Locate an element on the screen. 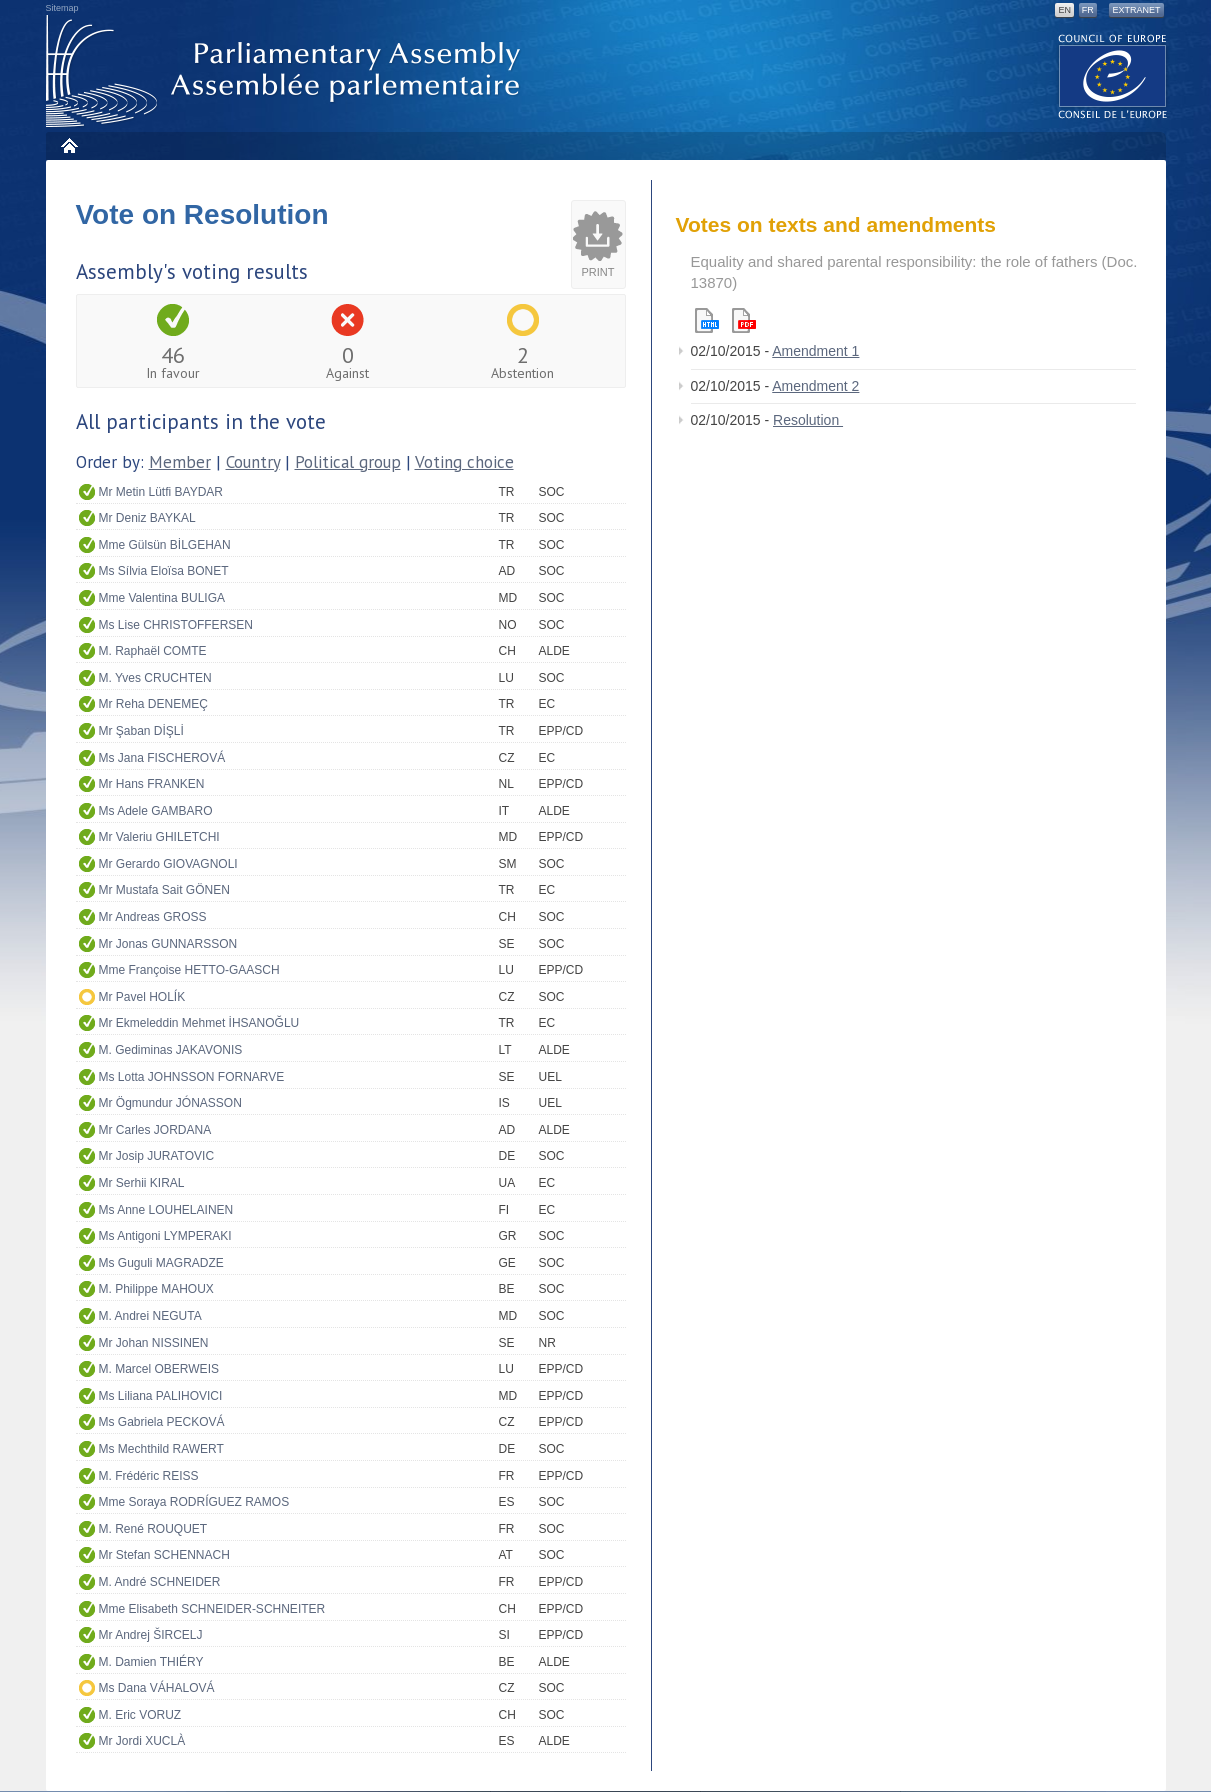  Mr Serhii KIRAL is located at coordinates (142, 1183).